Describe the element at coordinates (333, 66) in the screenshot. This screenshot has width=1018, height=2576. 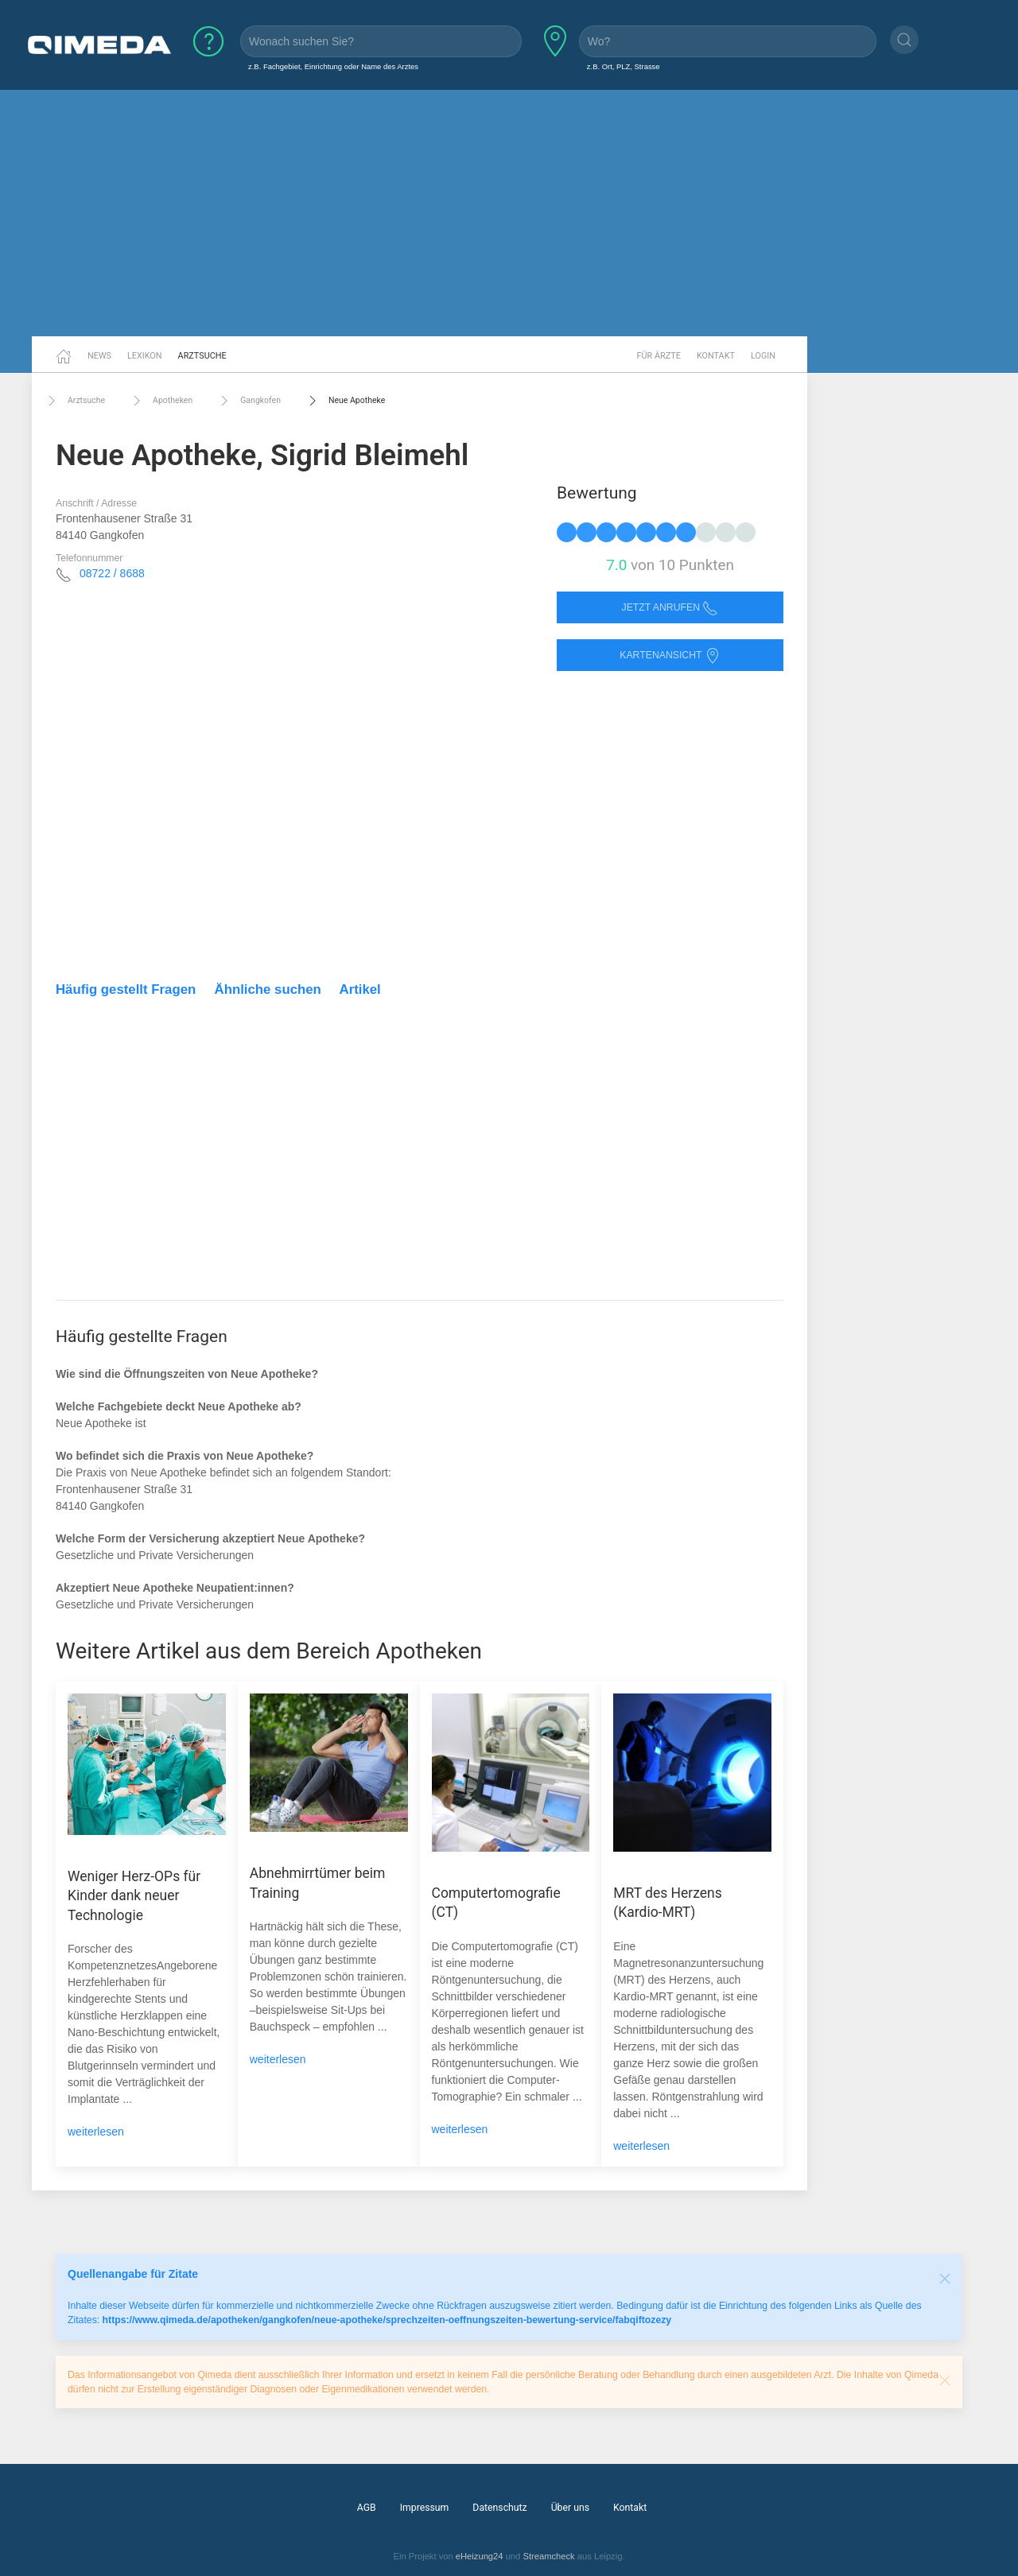
I see `z.B. Fachgebiet, Einrichtung oder Name des Arztes` at that location.